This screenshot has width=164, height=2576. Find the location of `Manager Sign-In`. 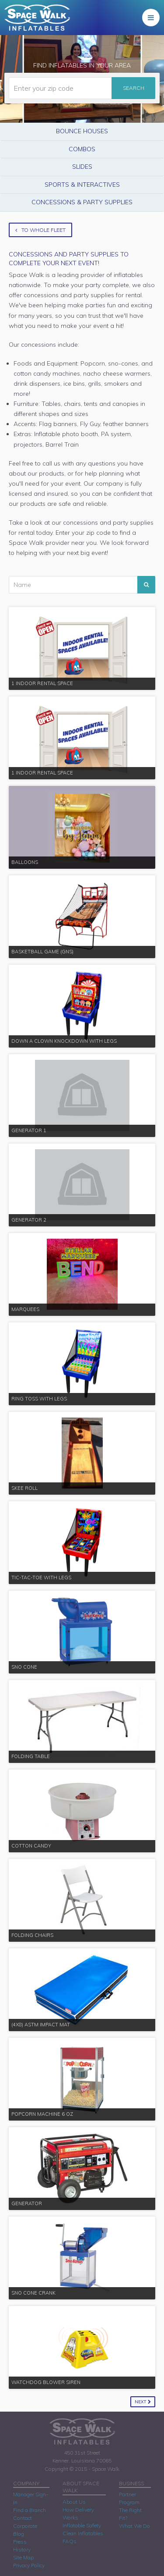

Manager Sign-In is located at coordinates (30, 2498).